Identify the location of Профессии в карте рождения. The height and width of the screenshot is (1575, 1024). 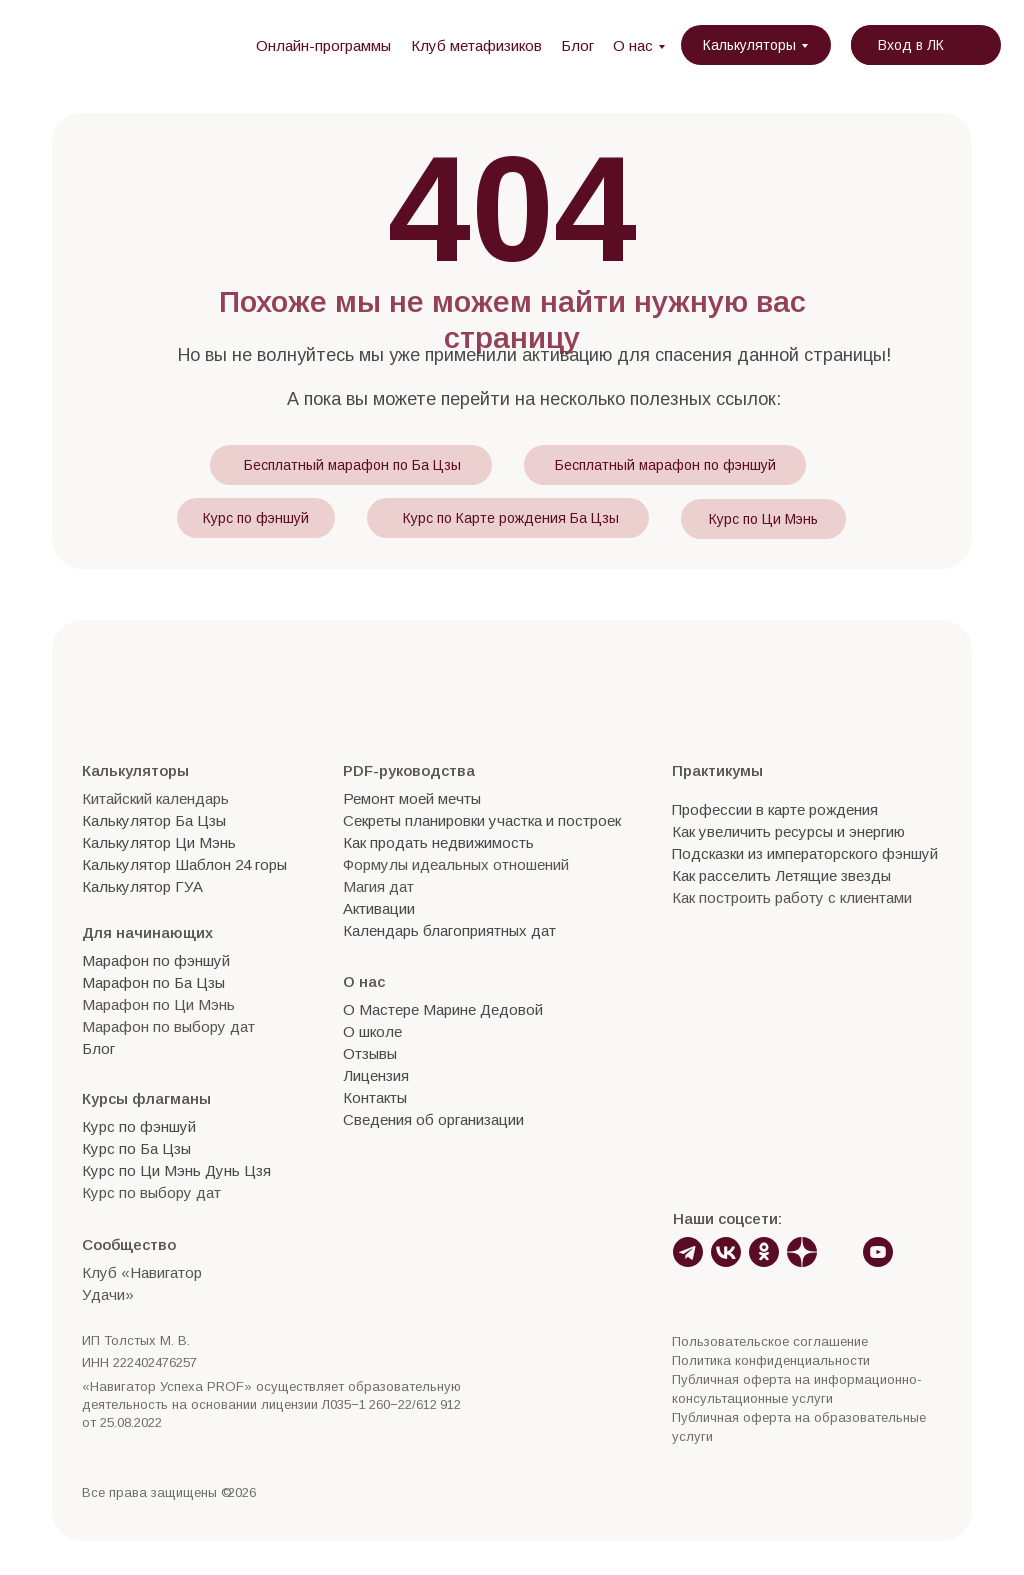
(775, 809).